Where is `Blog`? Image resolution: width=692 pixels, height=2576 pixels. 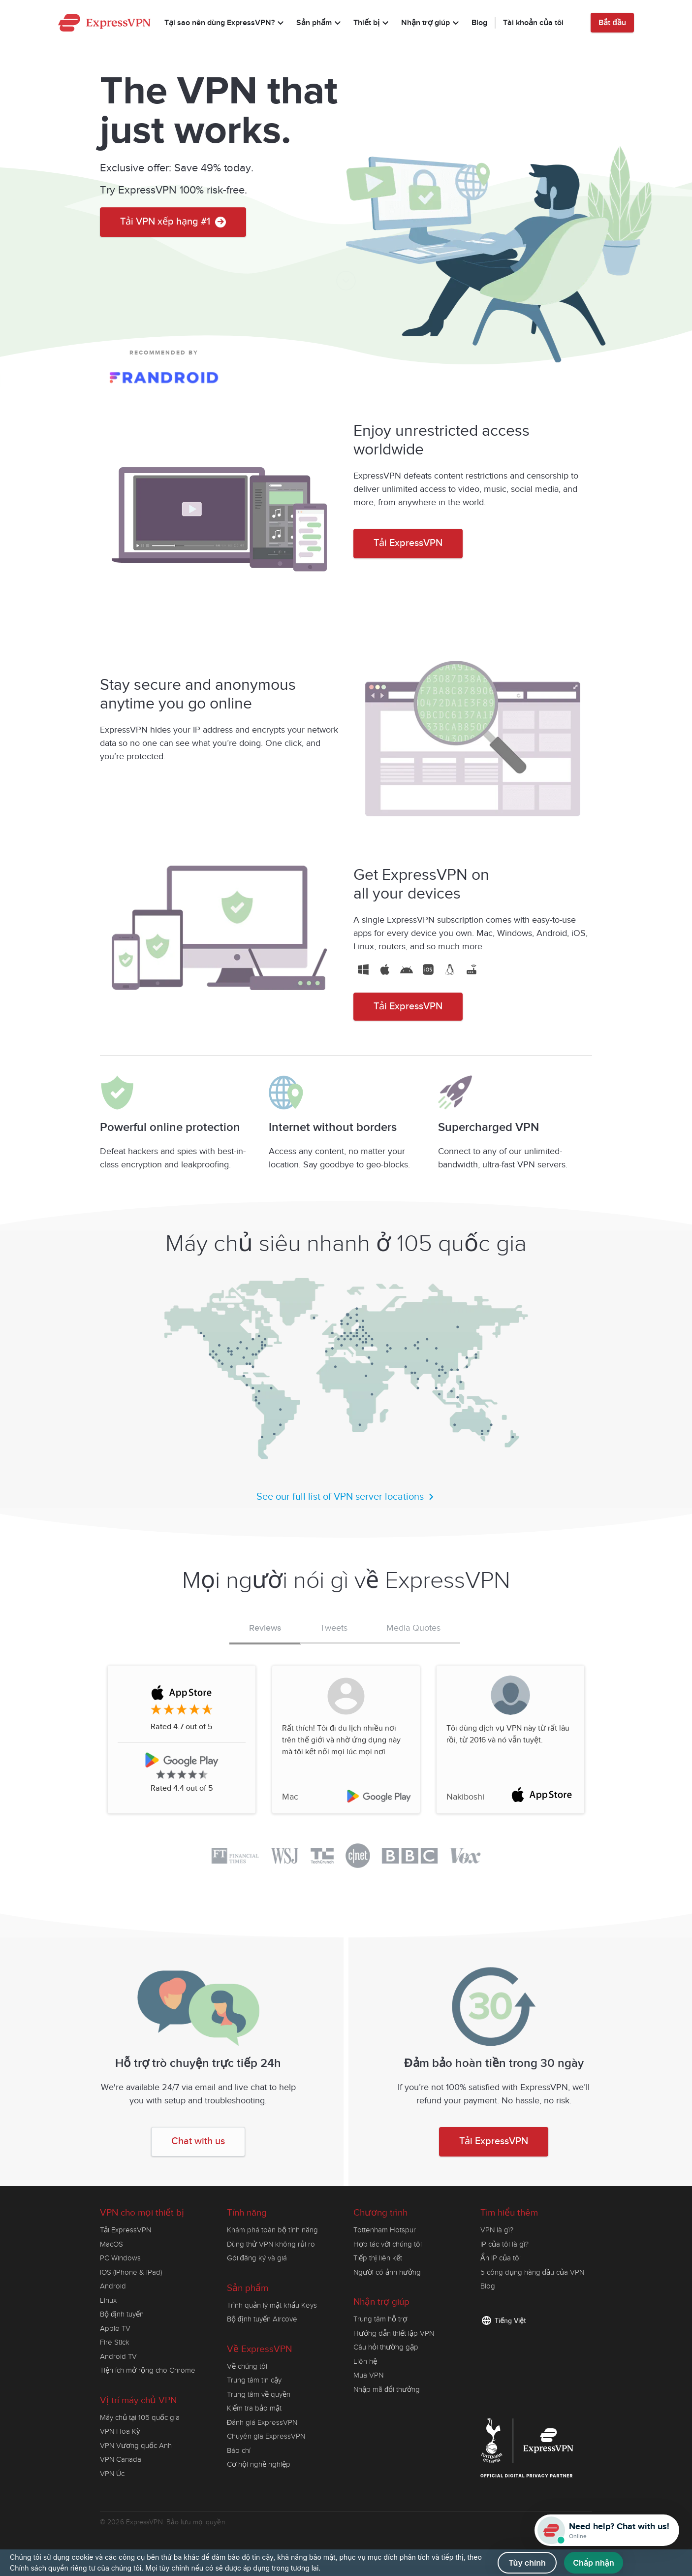
Blog is located at coordinates (479, 23).